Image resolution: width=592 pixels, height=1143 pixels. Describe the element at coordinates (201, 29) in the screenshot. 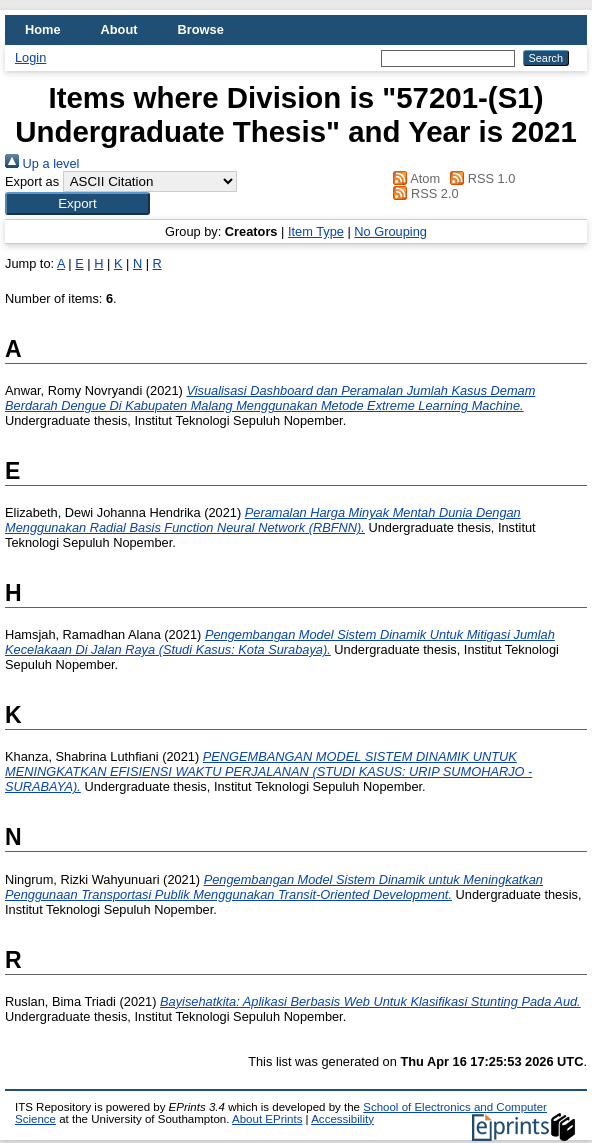

I see `Browse [menuitem]` at that location.